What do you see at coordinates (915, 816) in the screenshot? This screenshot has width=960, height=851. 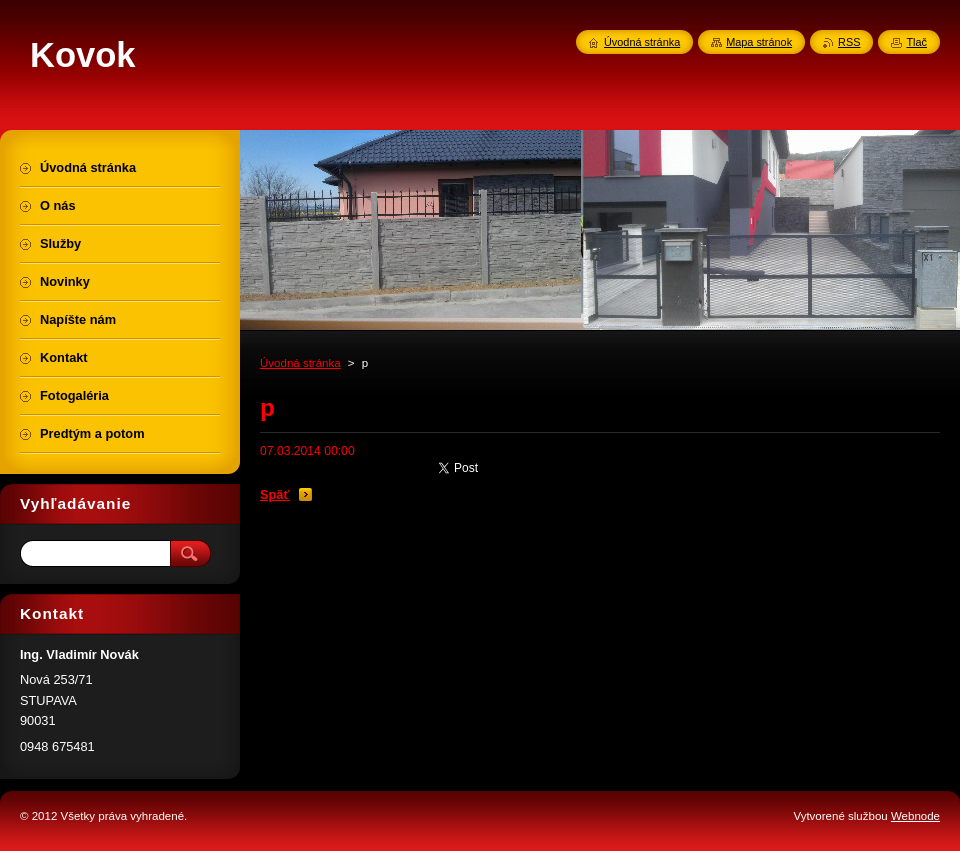 I see `Webnode` at bounding box center [915, 816].